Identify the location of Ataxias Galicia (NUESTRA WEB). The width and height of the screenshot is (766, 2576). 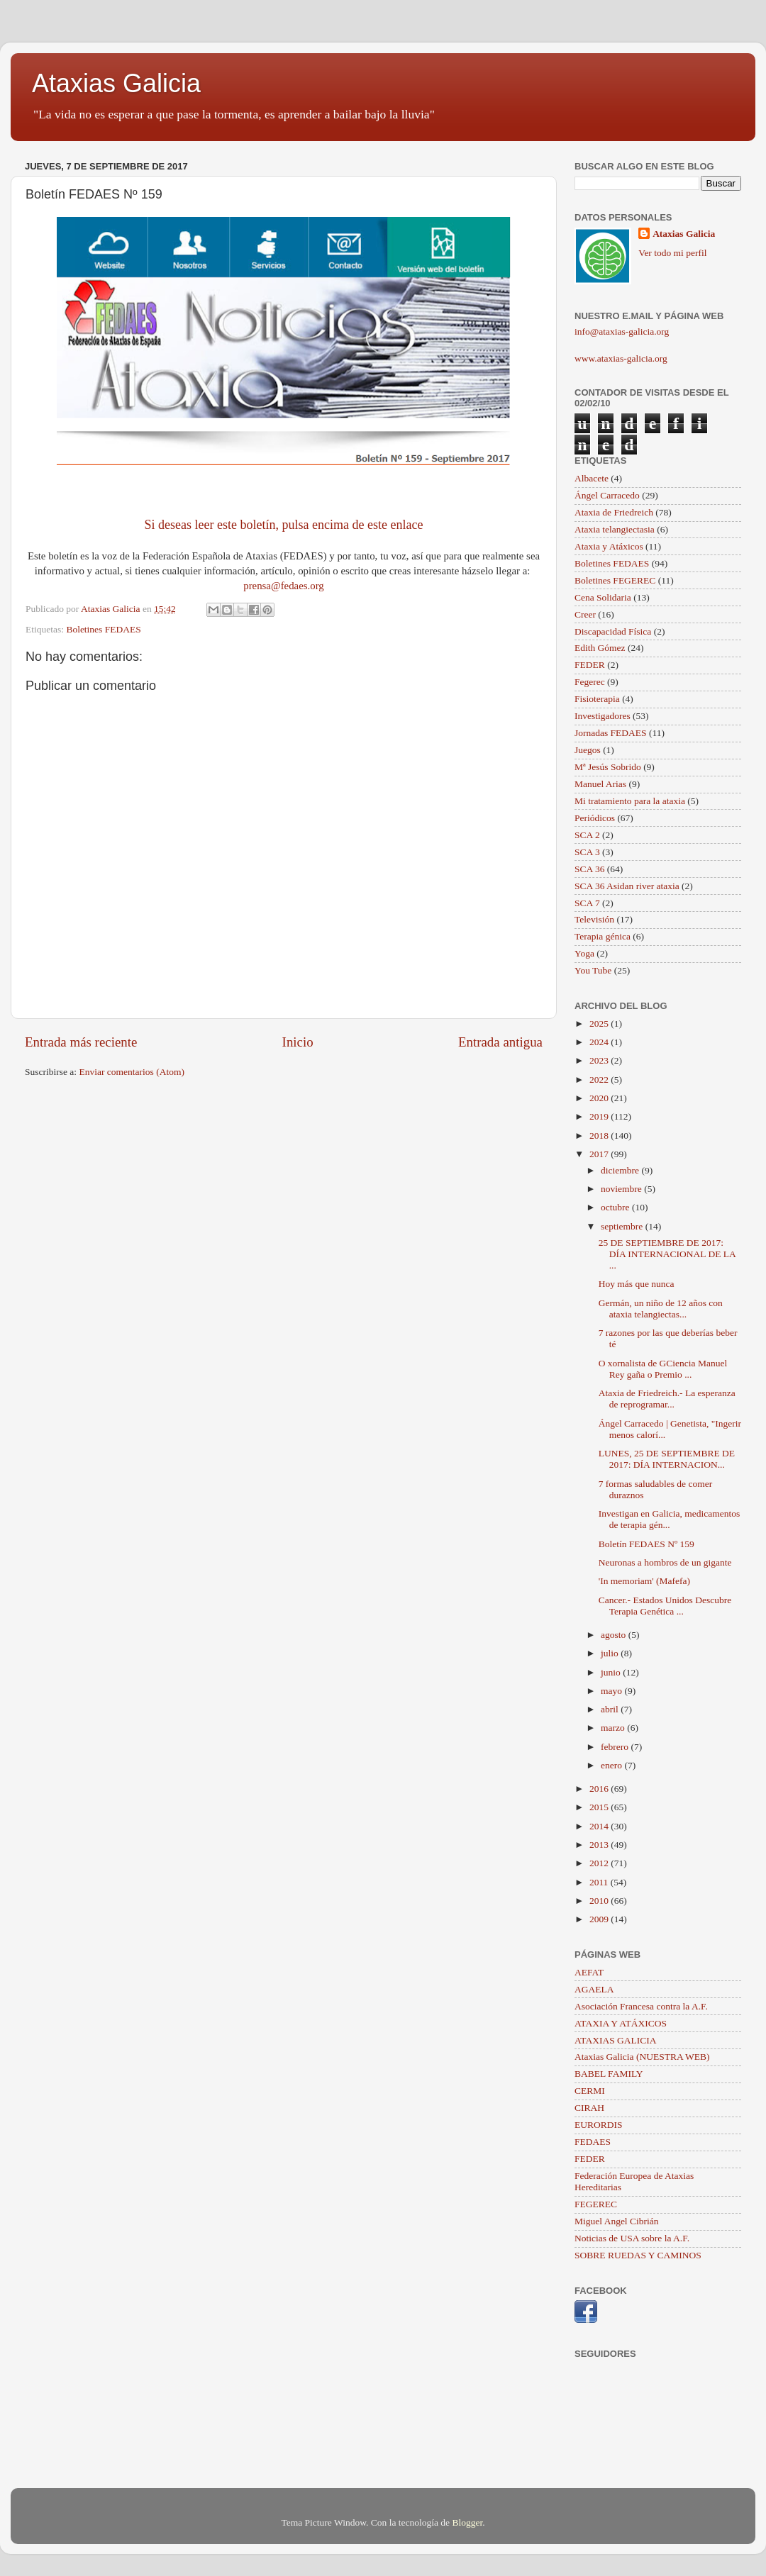
(642, 2056).